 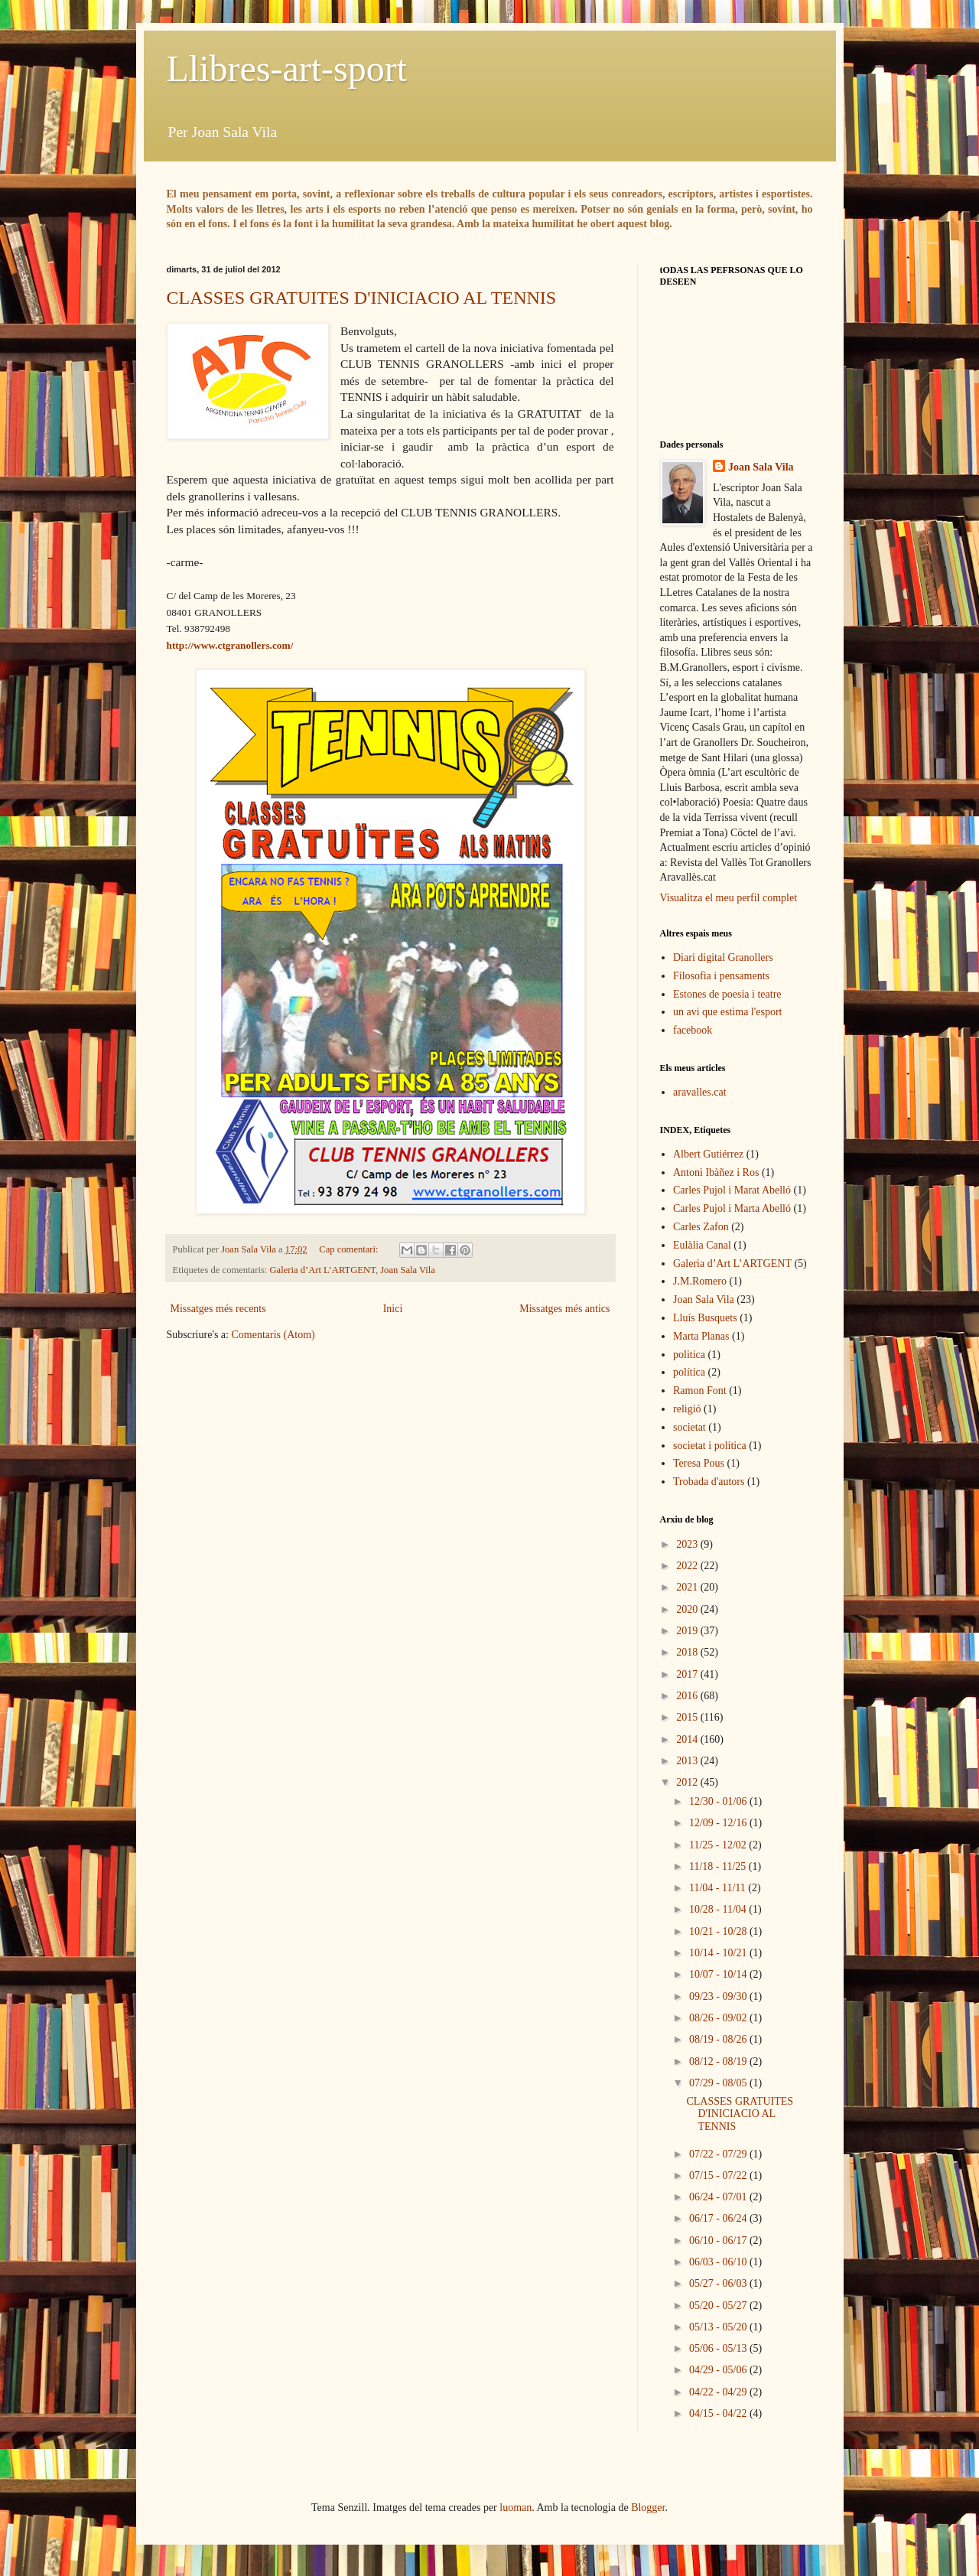 What do you see at coordinates (727, 994) in the screenshot?
I see `Estones de poesia i teatre` at bounding box center [727, 994].